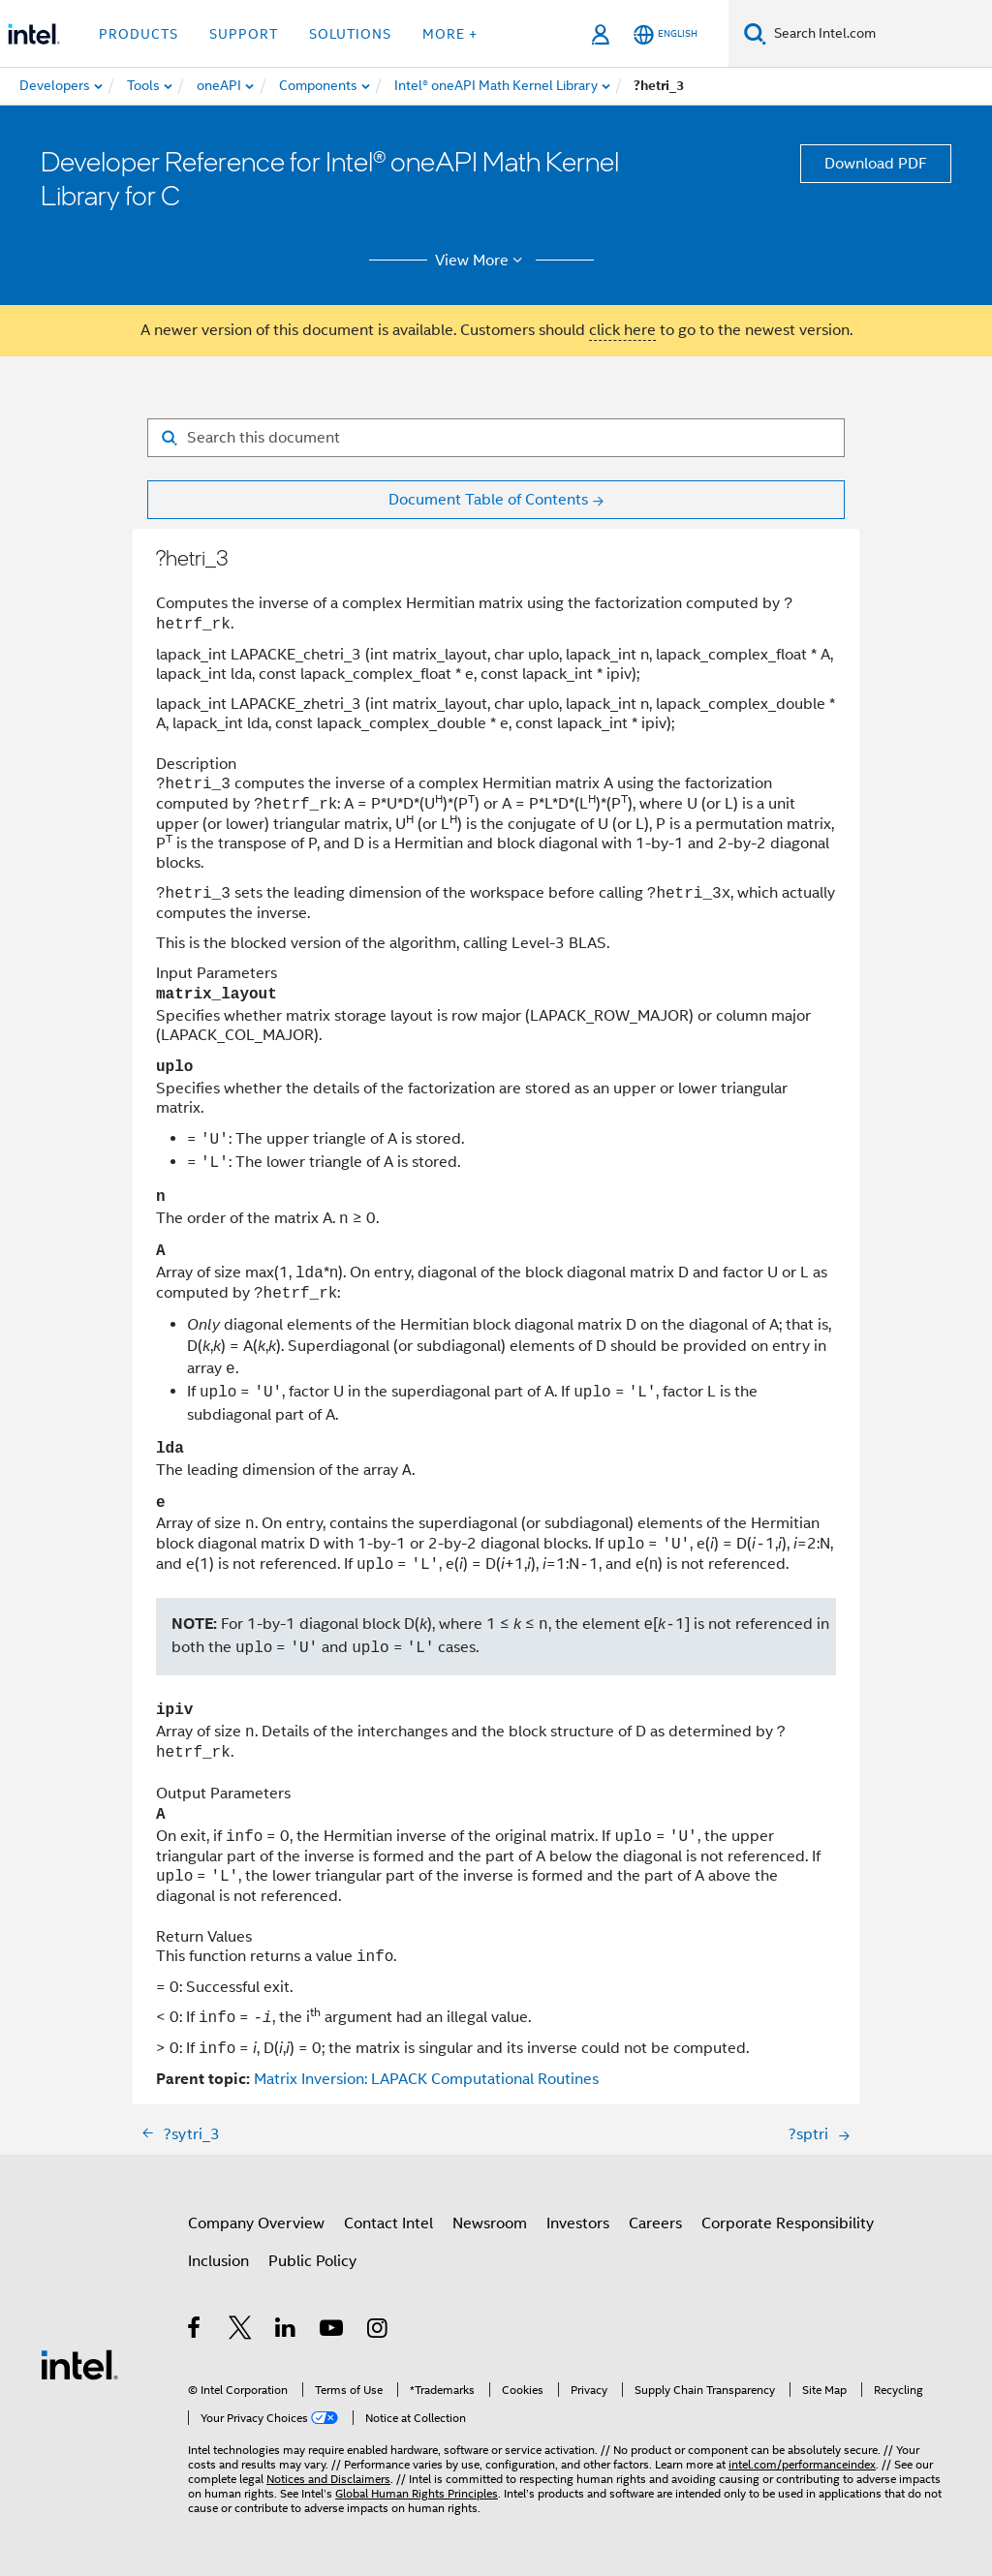  I want to click on Support [button], so click(243, 34).